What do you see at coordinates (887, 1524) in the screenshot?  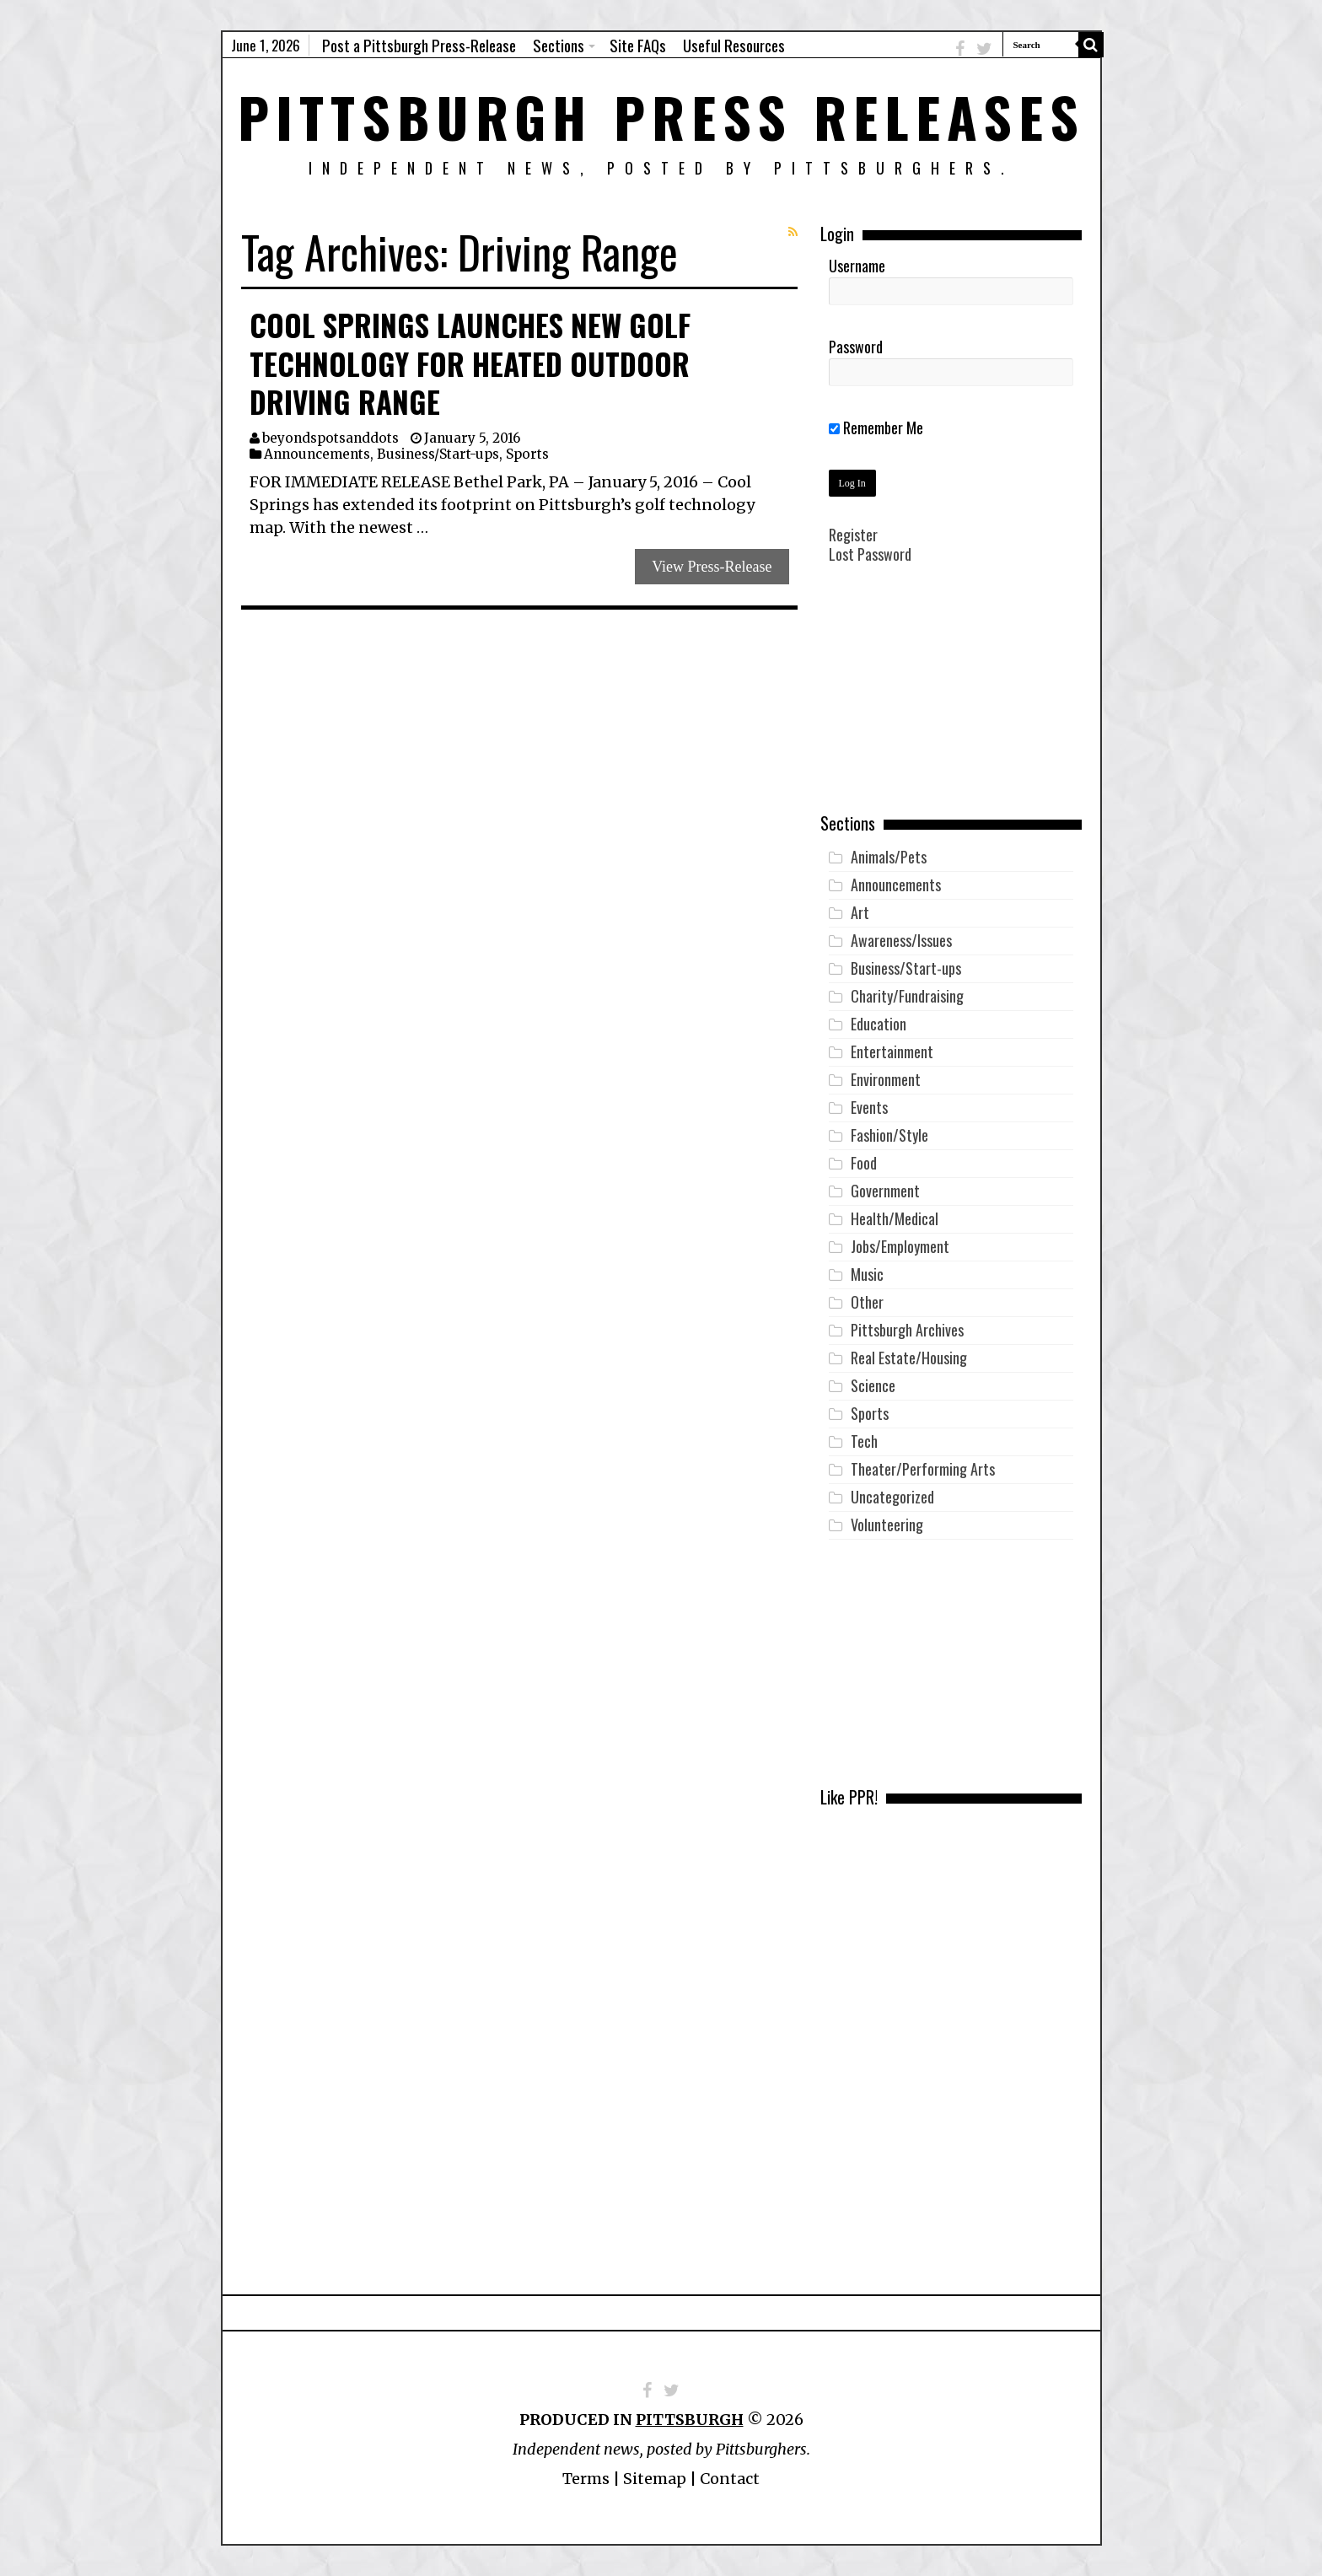 I see `Volunteering` at bounding box center [887, 1524].